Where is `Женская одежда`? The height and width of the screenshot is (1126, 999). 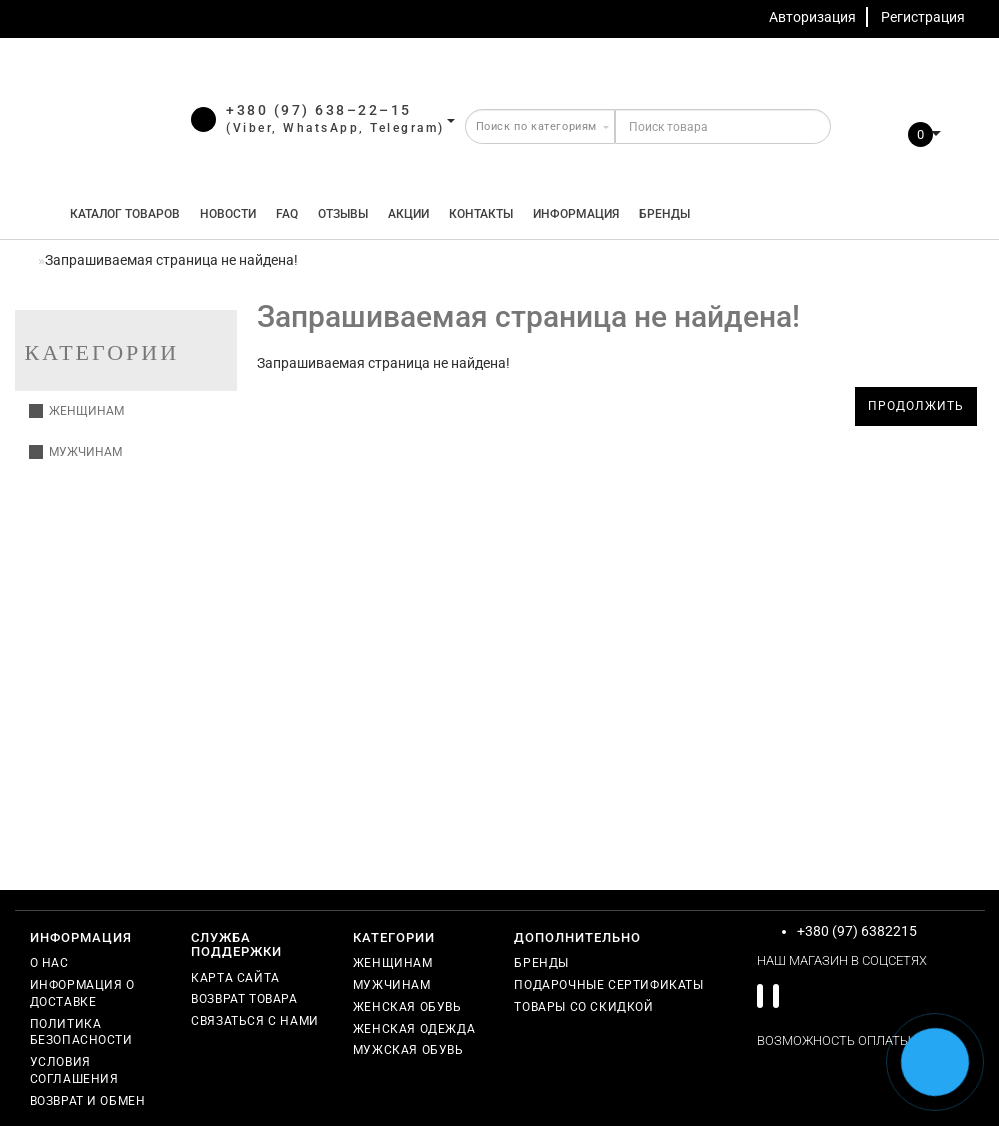
Женская одежда is located at coordinates (414, 1029).